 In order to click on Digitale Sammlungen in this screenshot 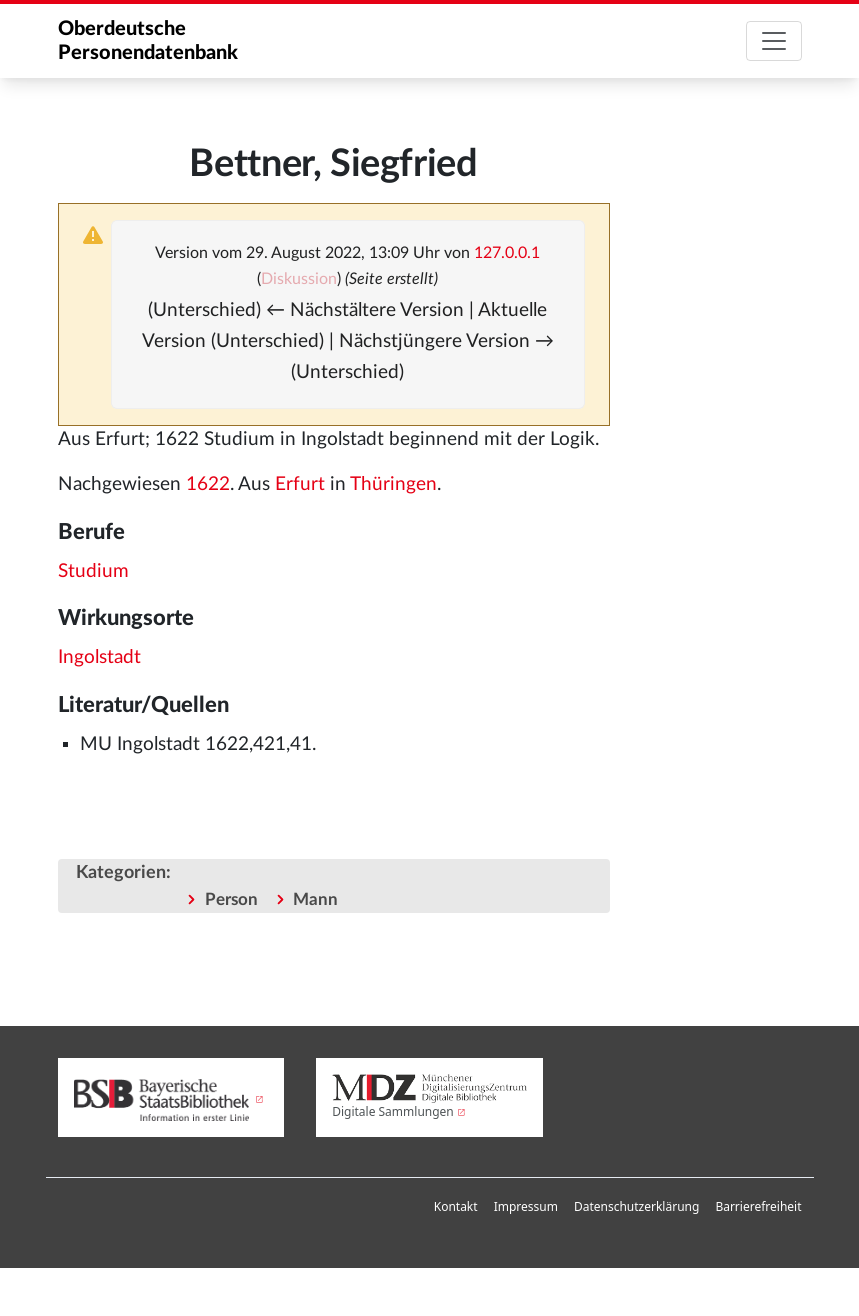, I will do `click(393, 1111)`.